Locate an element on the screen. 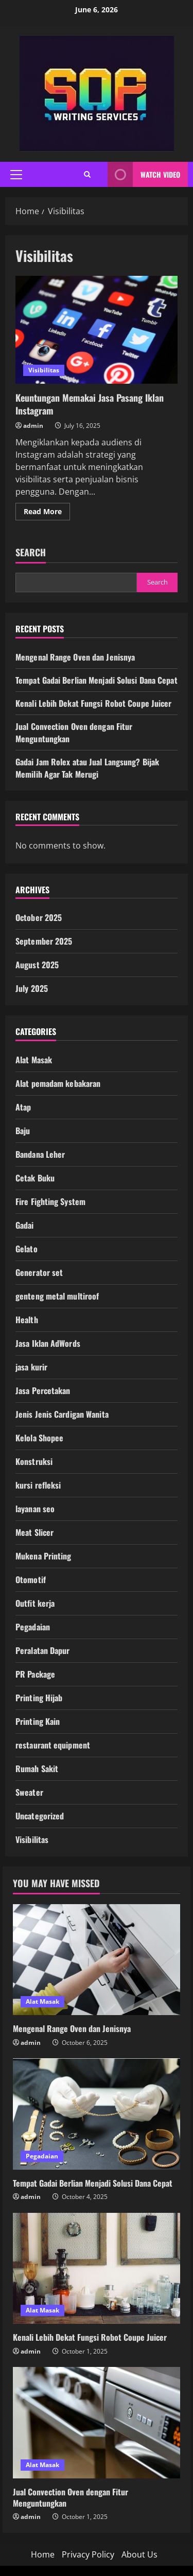 This screenshot has width=193, height=2576. Tempat Gadai Berlian Menjadi Solusi Dana Cepat is located at coordinates (96, 680).